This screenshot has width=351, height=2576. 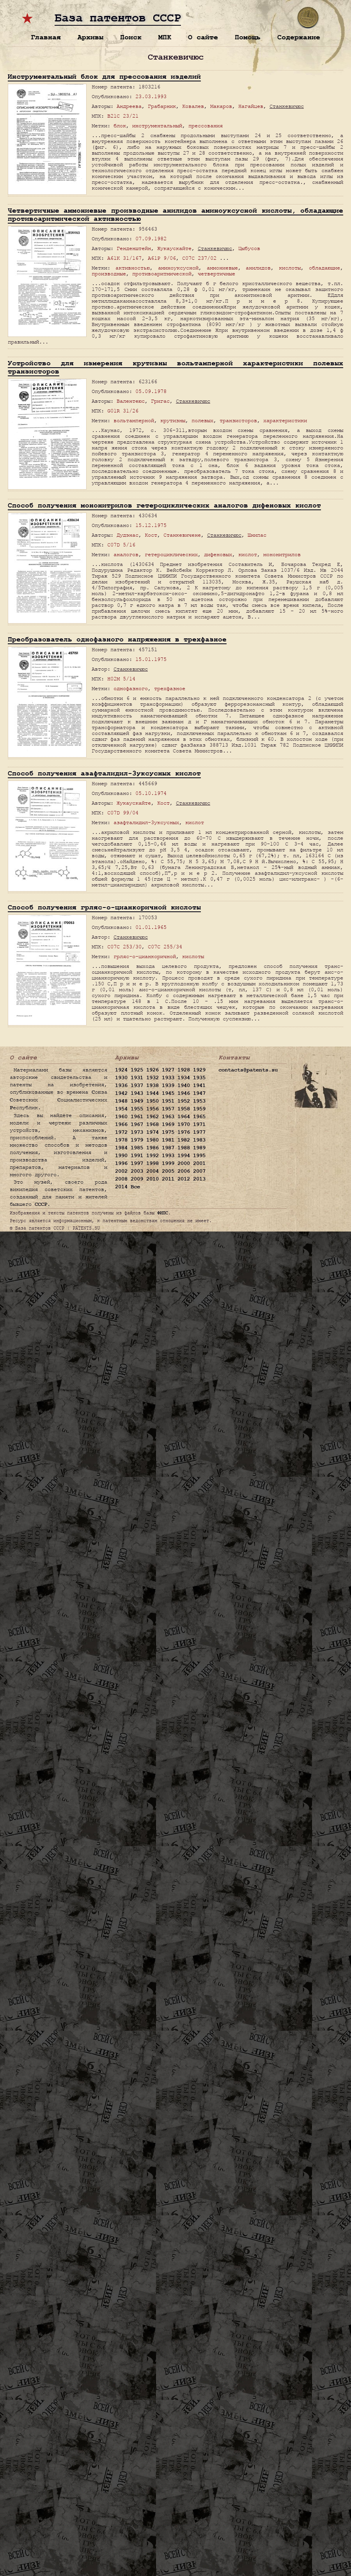 What do you see at coordinates (168, 1101) in the screenshot?
I see `1951` at bounding box center [168, 1101].